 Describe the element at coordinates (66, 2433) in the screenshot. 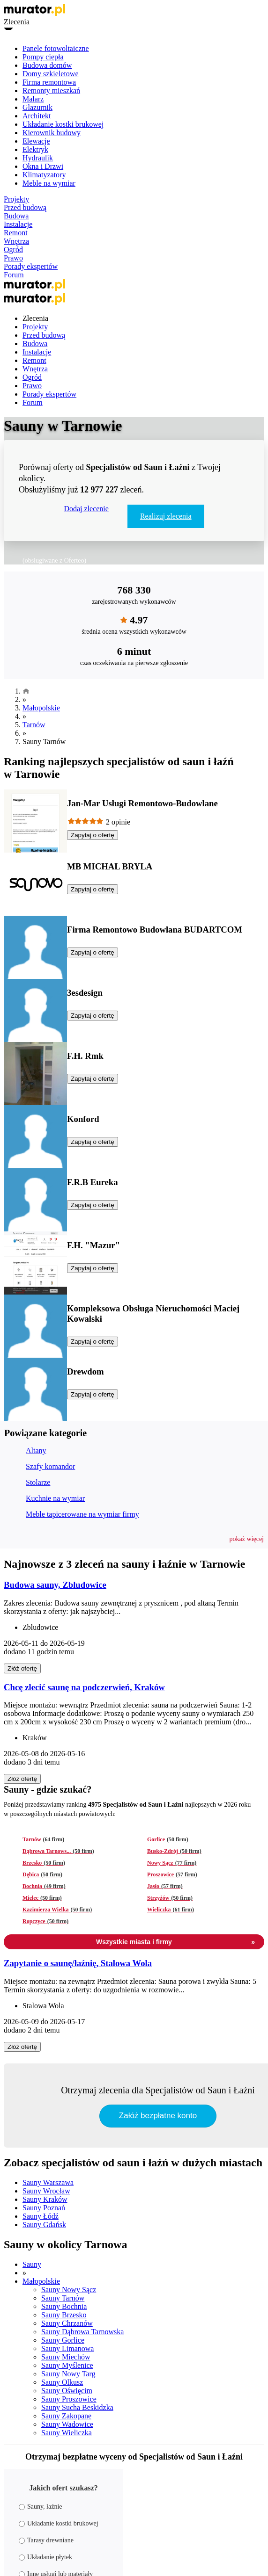

I see `Sauny Wieliczka` at that location.